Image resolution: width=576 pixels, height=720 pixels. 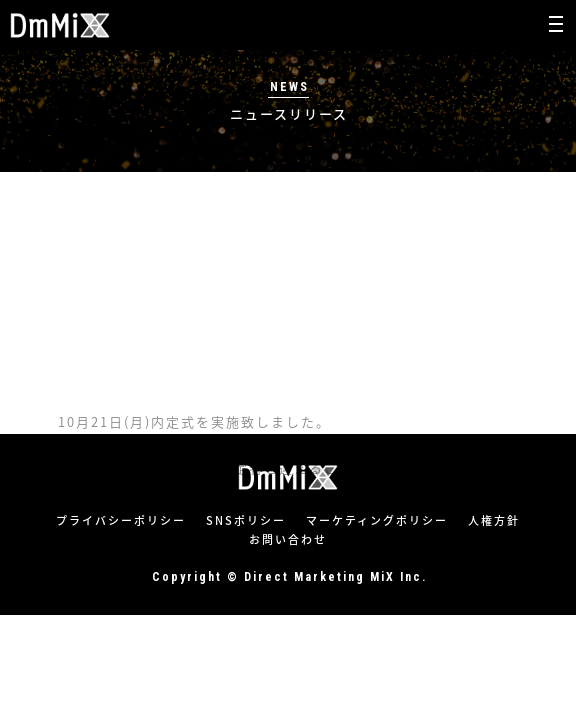 What do you see at coordinates (60, 25) in the screenshot?
I see `株式会社ダイレクトマーケティングミックス` at bounding box center [60, 25].